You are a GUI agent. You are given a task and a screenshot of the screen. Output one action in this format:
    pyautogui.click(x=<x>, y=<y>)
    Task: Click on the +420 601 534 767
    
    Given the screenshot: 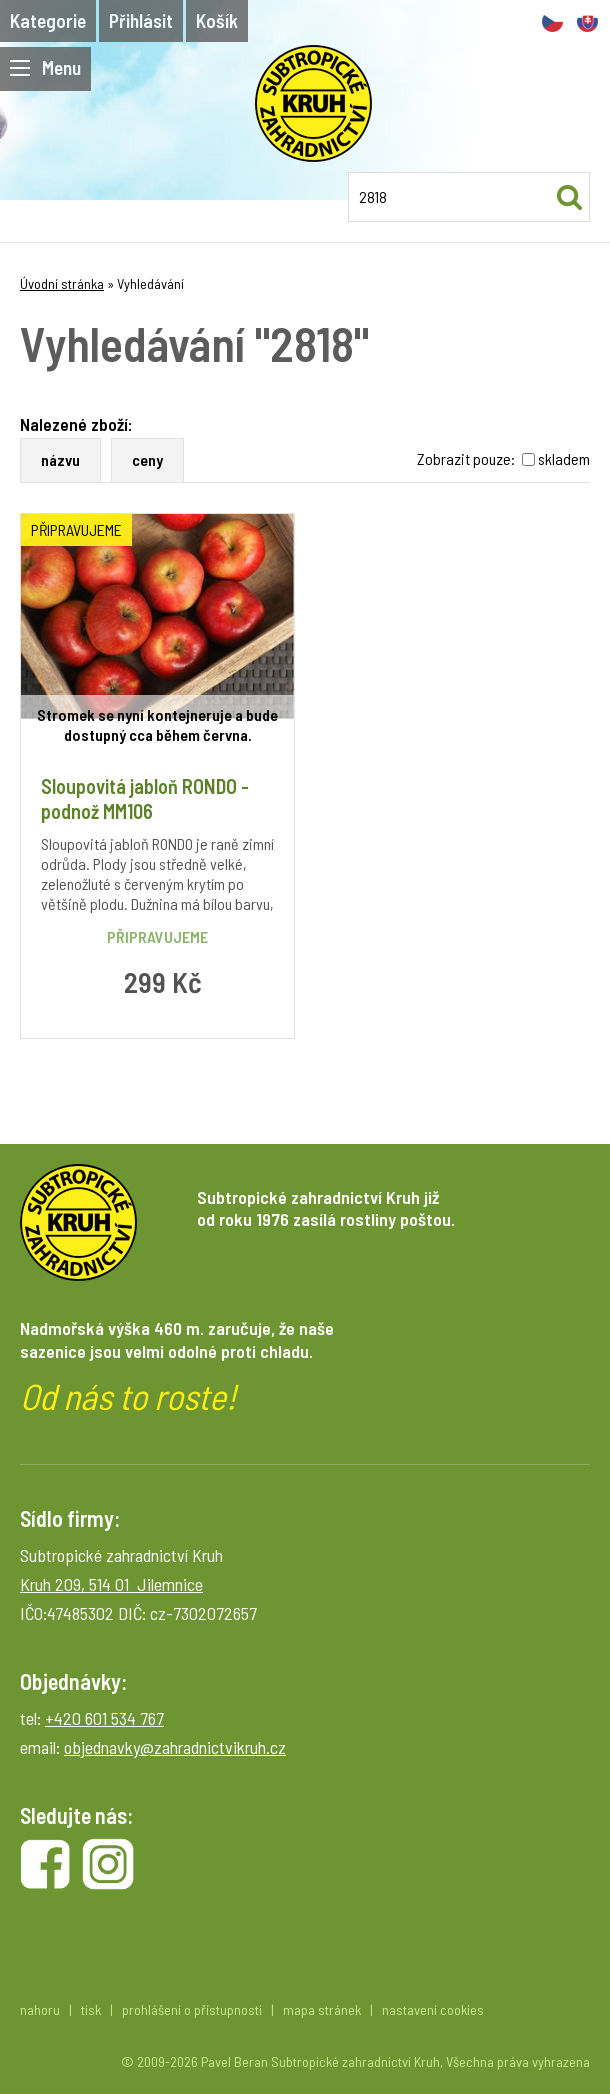 What is the action you would take?
    pyautogui.click(x=104, y=1718)
    